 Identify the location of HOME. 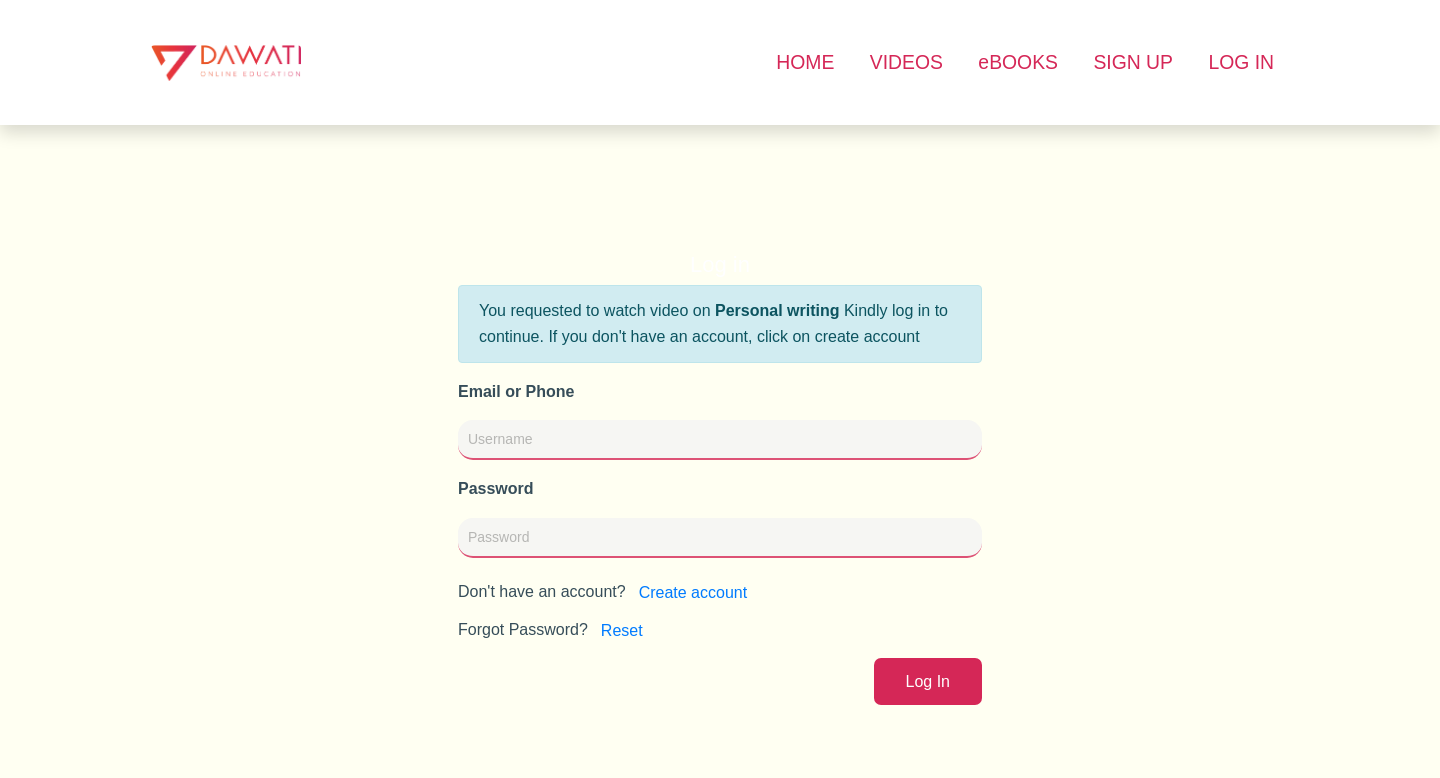
(805, 62).